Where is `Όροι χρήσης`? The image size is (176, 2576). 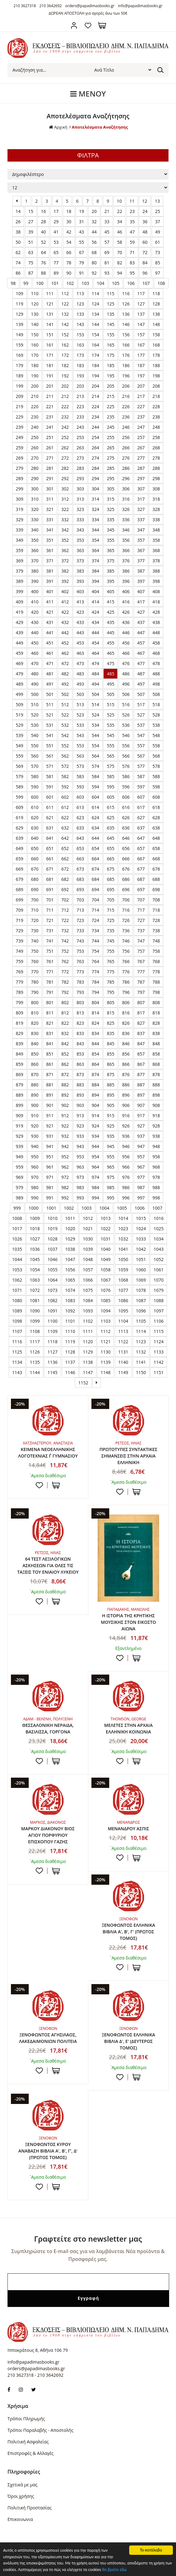
Όροι χρήσης is located at coordinates (20, 2496).